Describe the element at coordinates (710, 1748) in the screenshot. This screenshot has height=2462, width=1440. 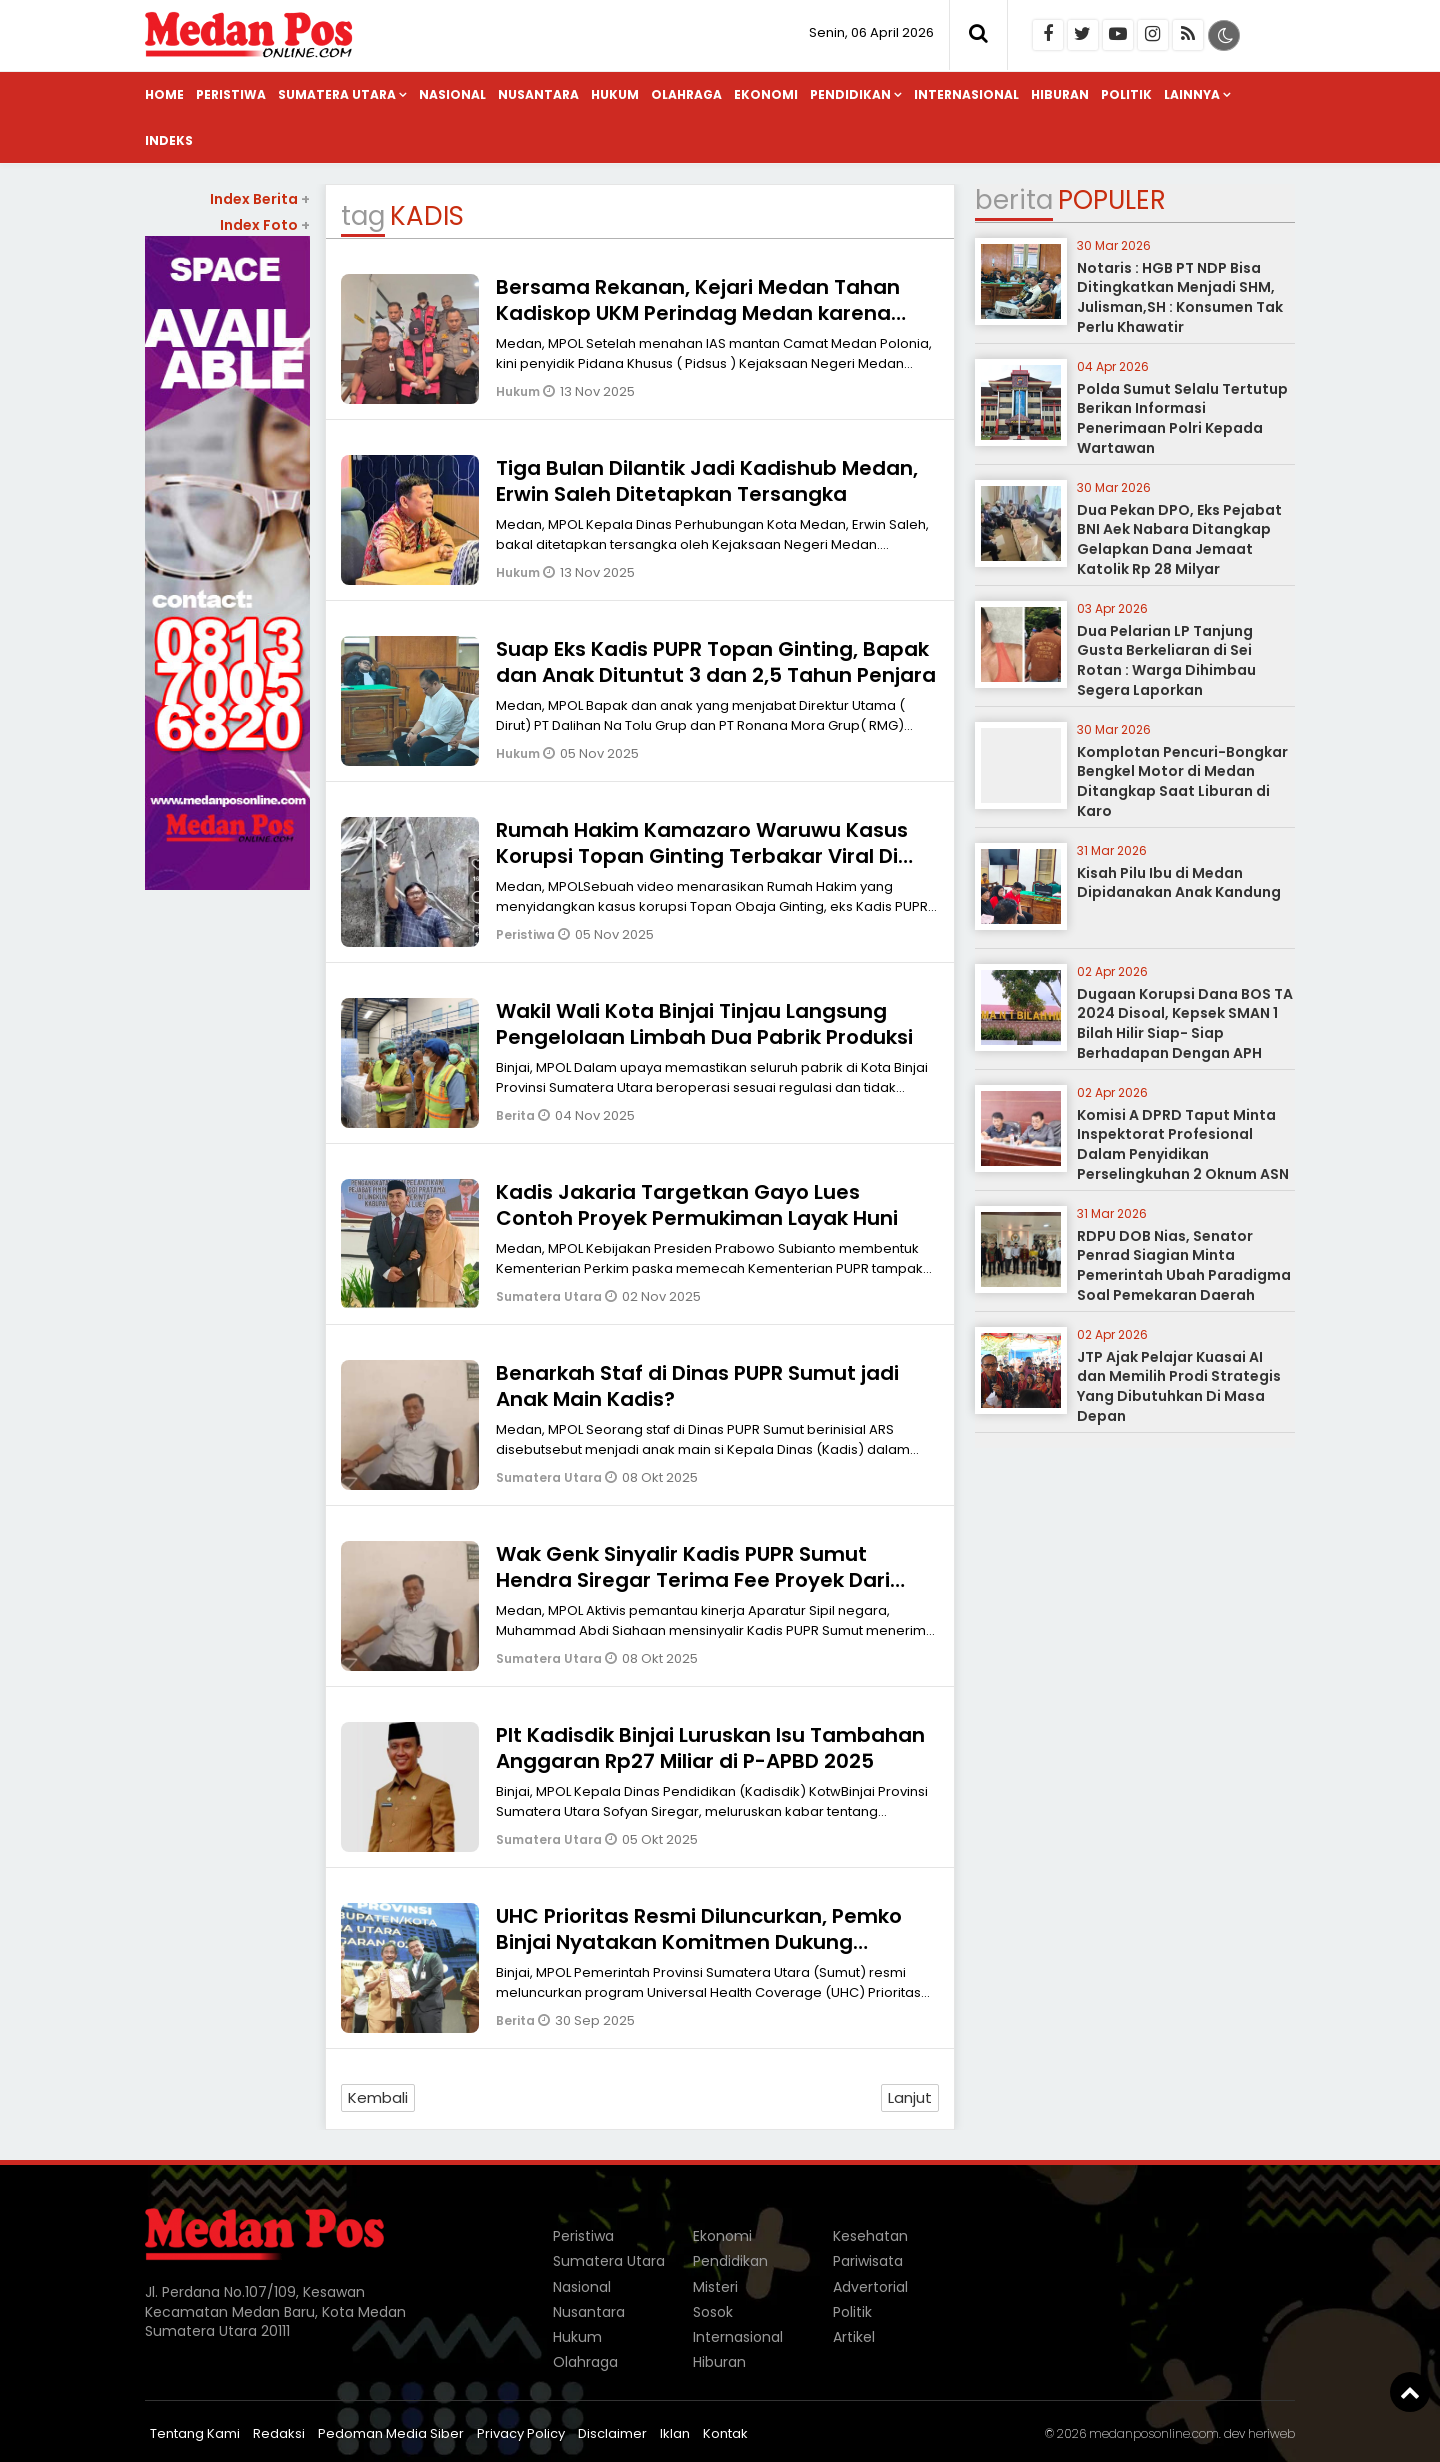
I see `Plt Kadisdik Binjai Luruskan Isu Tambahan Anggaran Rp27 Miliar di P-APBD 2025` at that location.